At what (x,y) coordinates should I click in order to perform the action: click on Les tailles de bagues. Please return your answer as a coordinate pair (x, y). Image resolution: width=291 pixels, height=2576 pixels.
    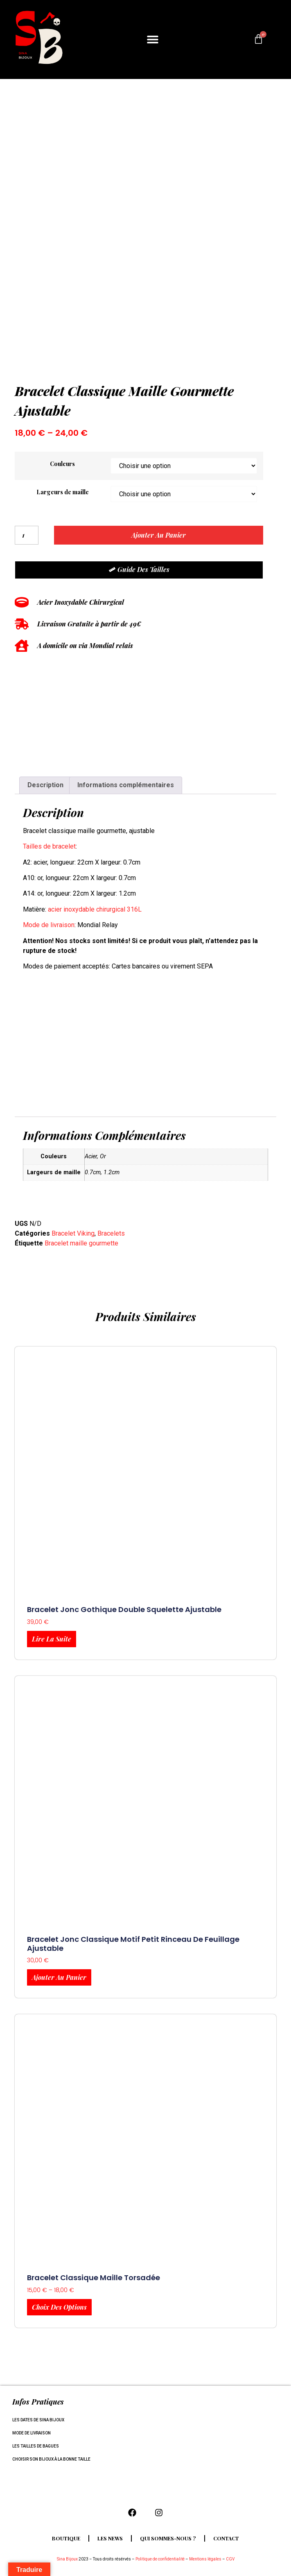
    Looking at the image, I should click on (35, 2446).